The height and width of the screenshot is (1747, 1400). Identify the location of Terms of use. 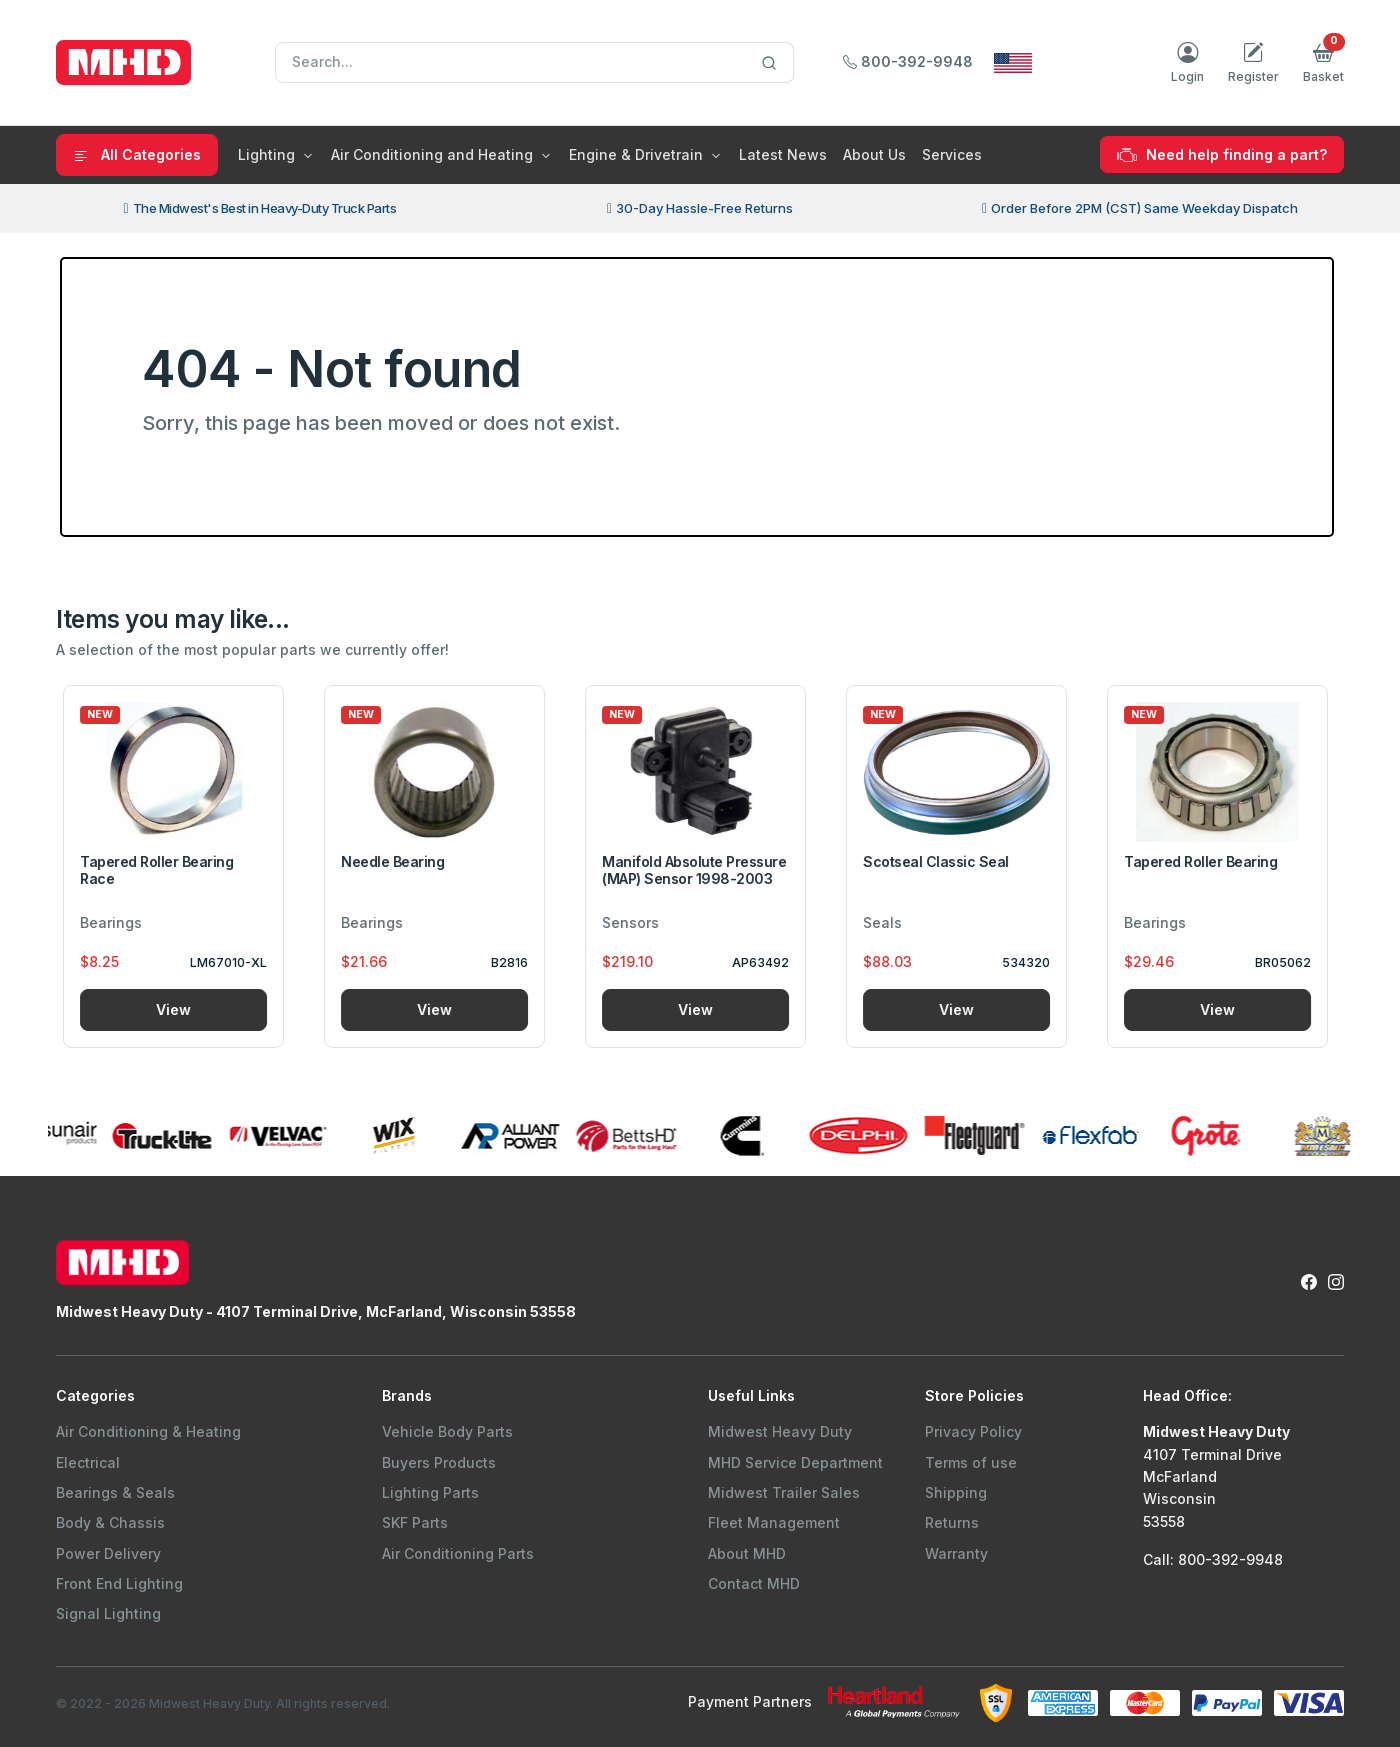
(971, 1462).